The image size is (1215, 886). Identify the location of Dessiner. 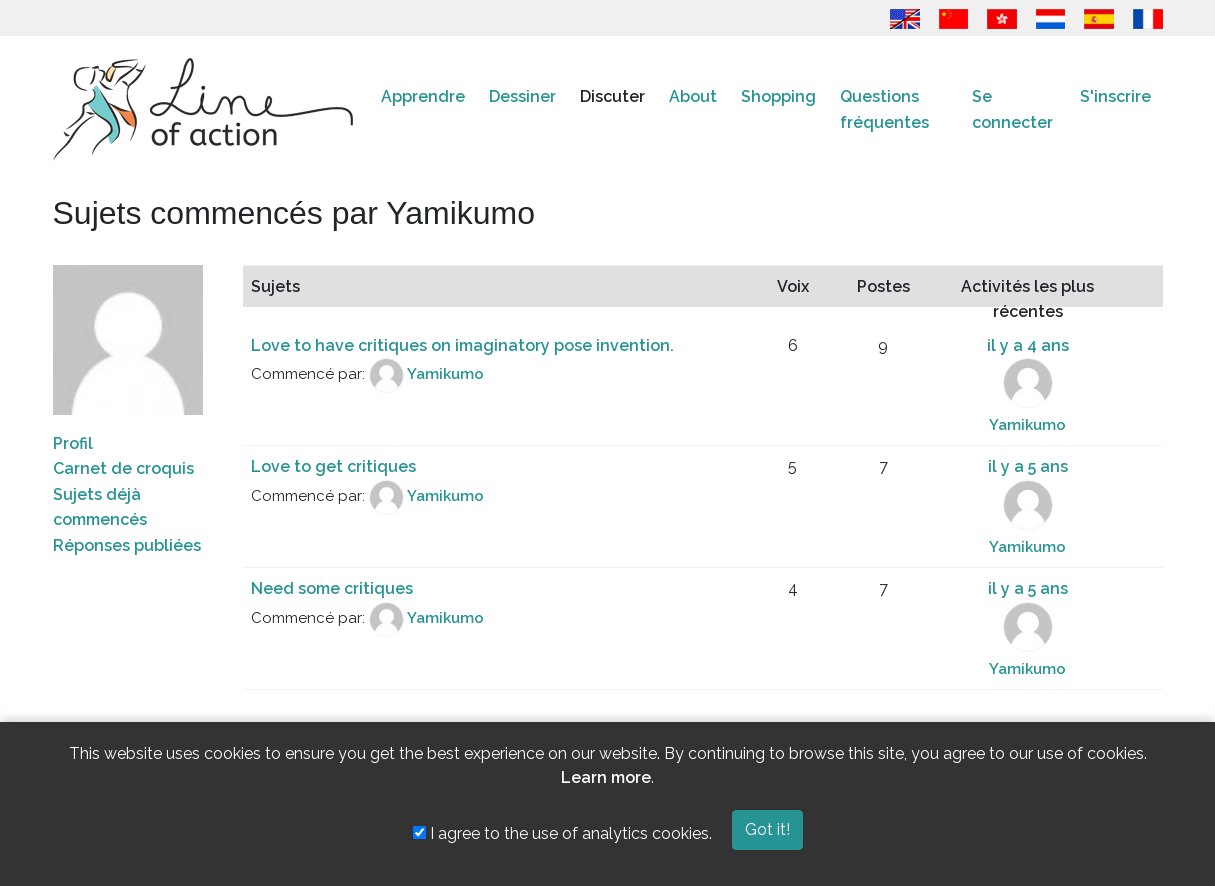
(522, 96).